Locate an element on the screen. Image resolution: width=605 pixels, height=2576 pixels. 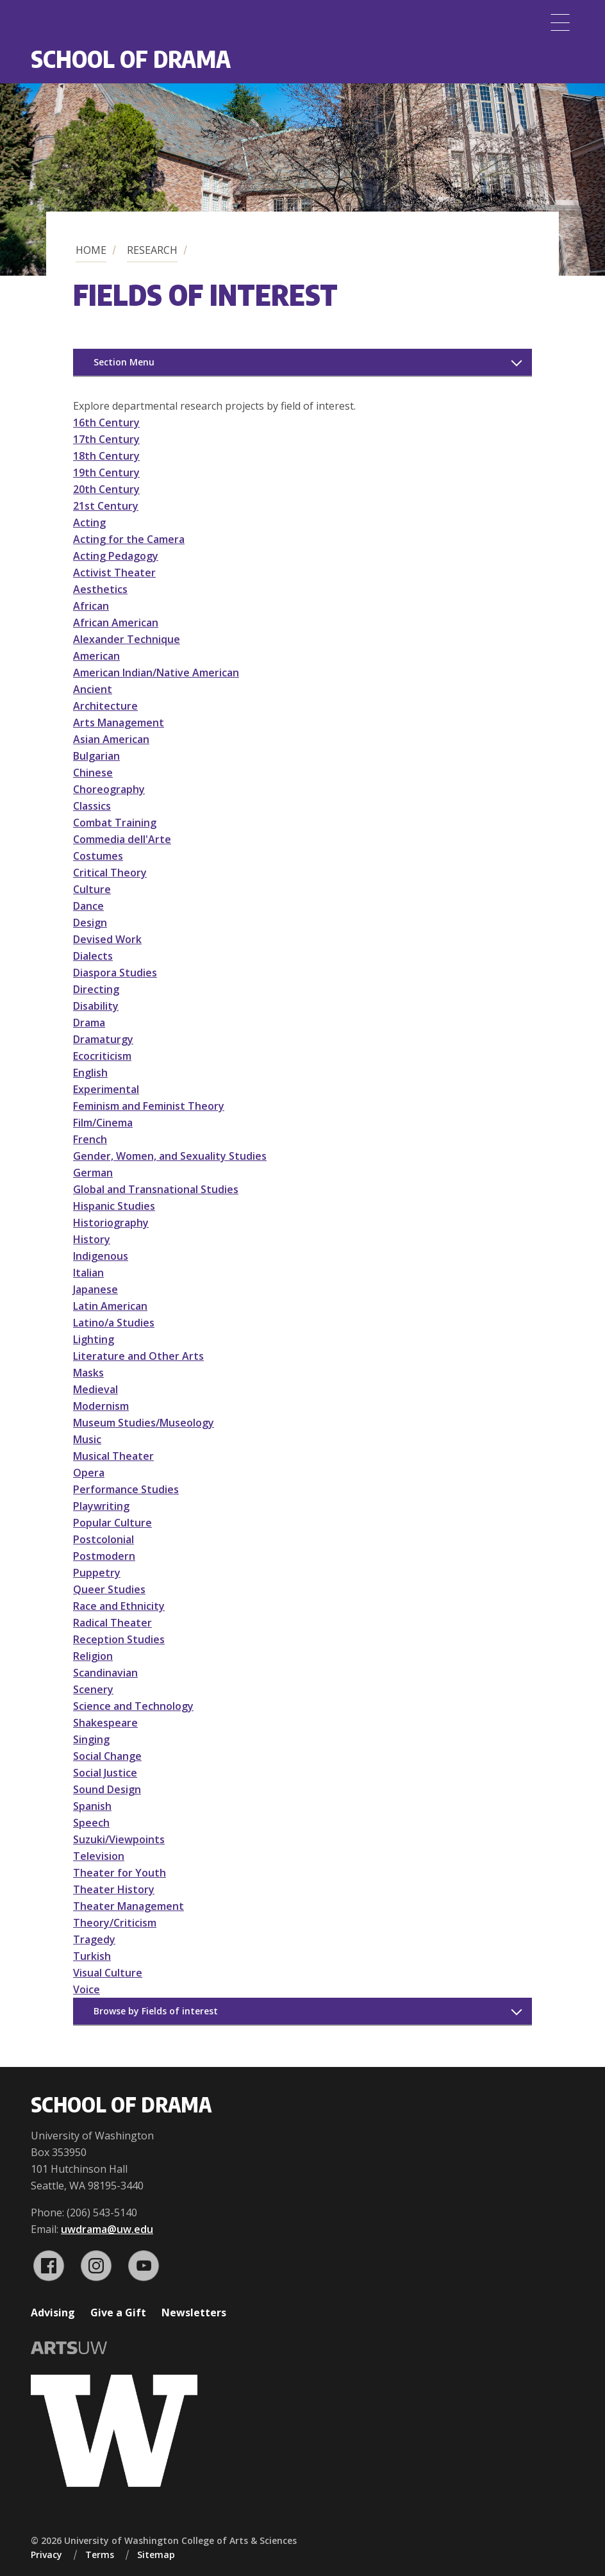
Browse by Fields of interest is located at coordinates (156, 2011).